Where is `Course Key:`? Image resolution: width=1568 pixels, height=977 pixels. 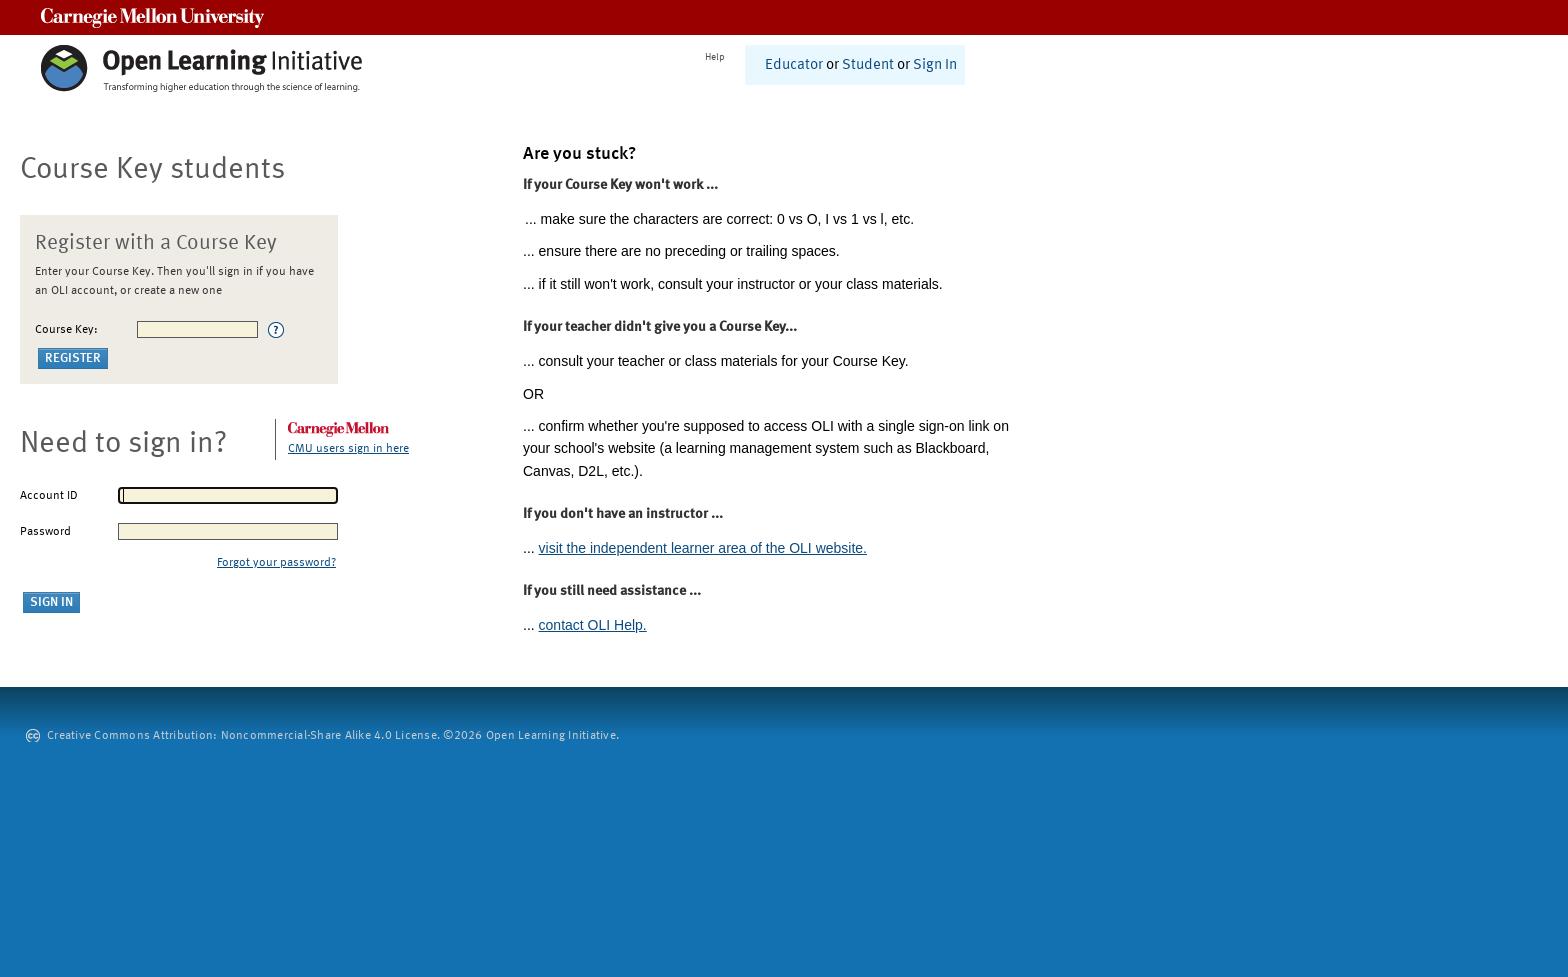 Course Key: is located at coordinates (66, 330).